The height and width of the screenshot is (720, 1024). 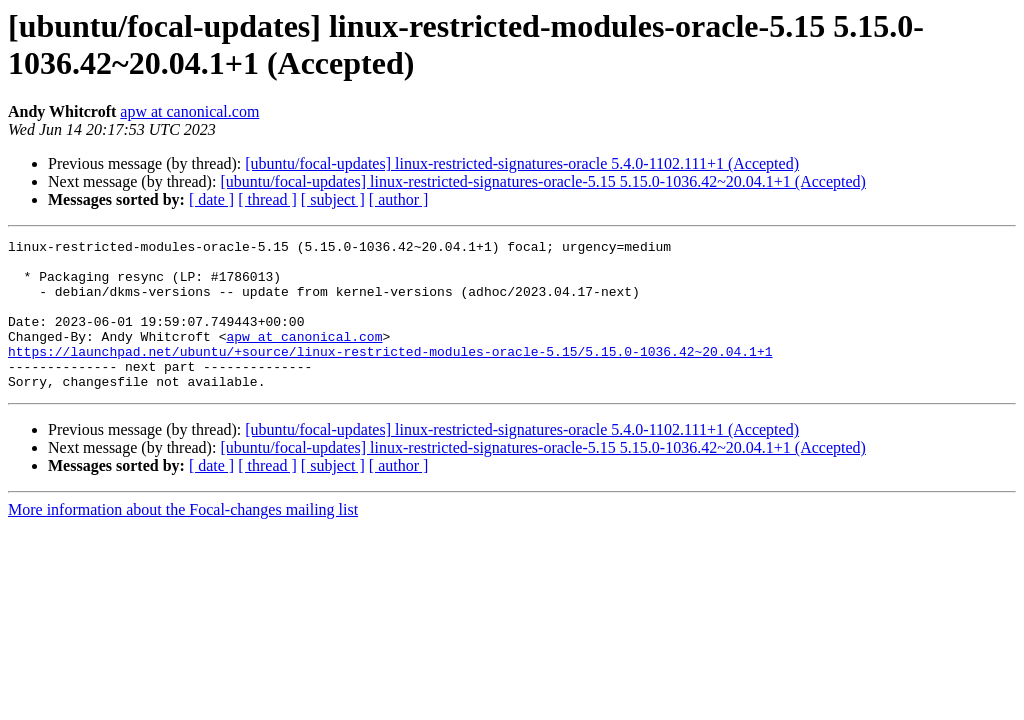 What do you see at coordinates (189, 111) in the screenshot?
I see `apw at canonical.com` at bounding box center [189, 111].